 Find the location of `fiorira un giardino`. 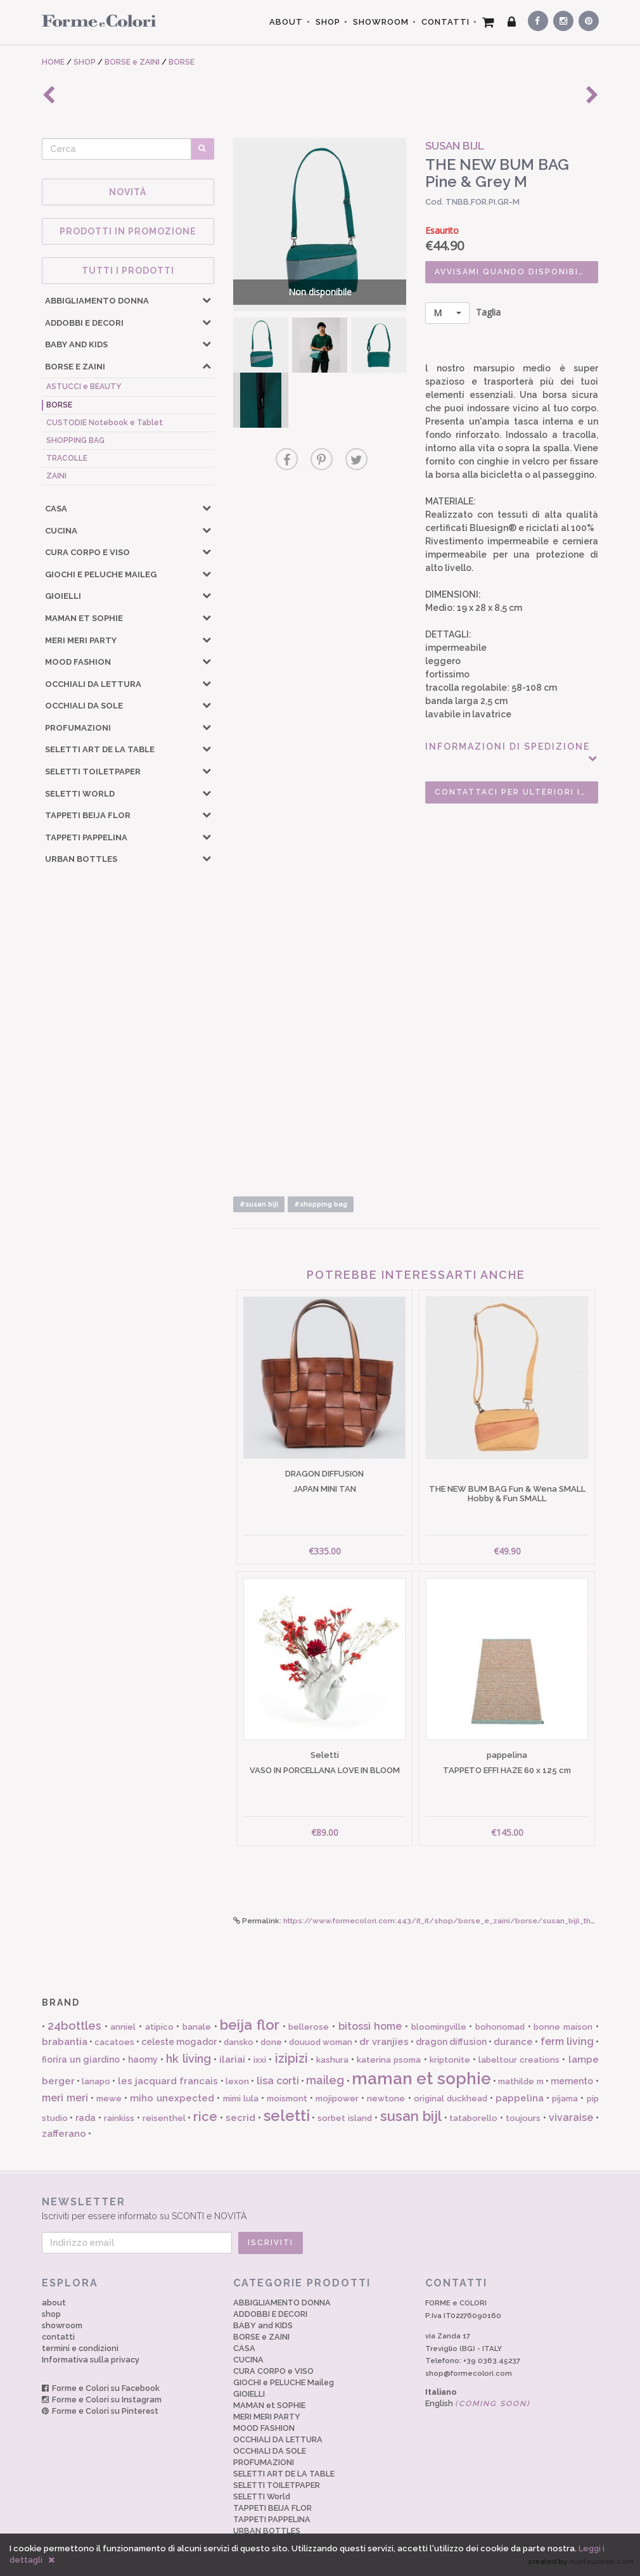

fiorira un giardino is located at coordinates (81, 2059).